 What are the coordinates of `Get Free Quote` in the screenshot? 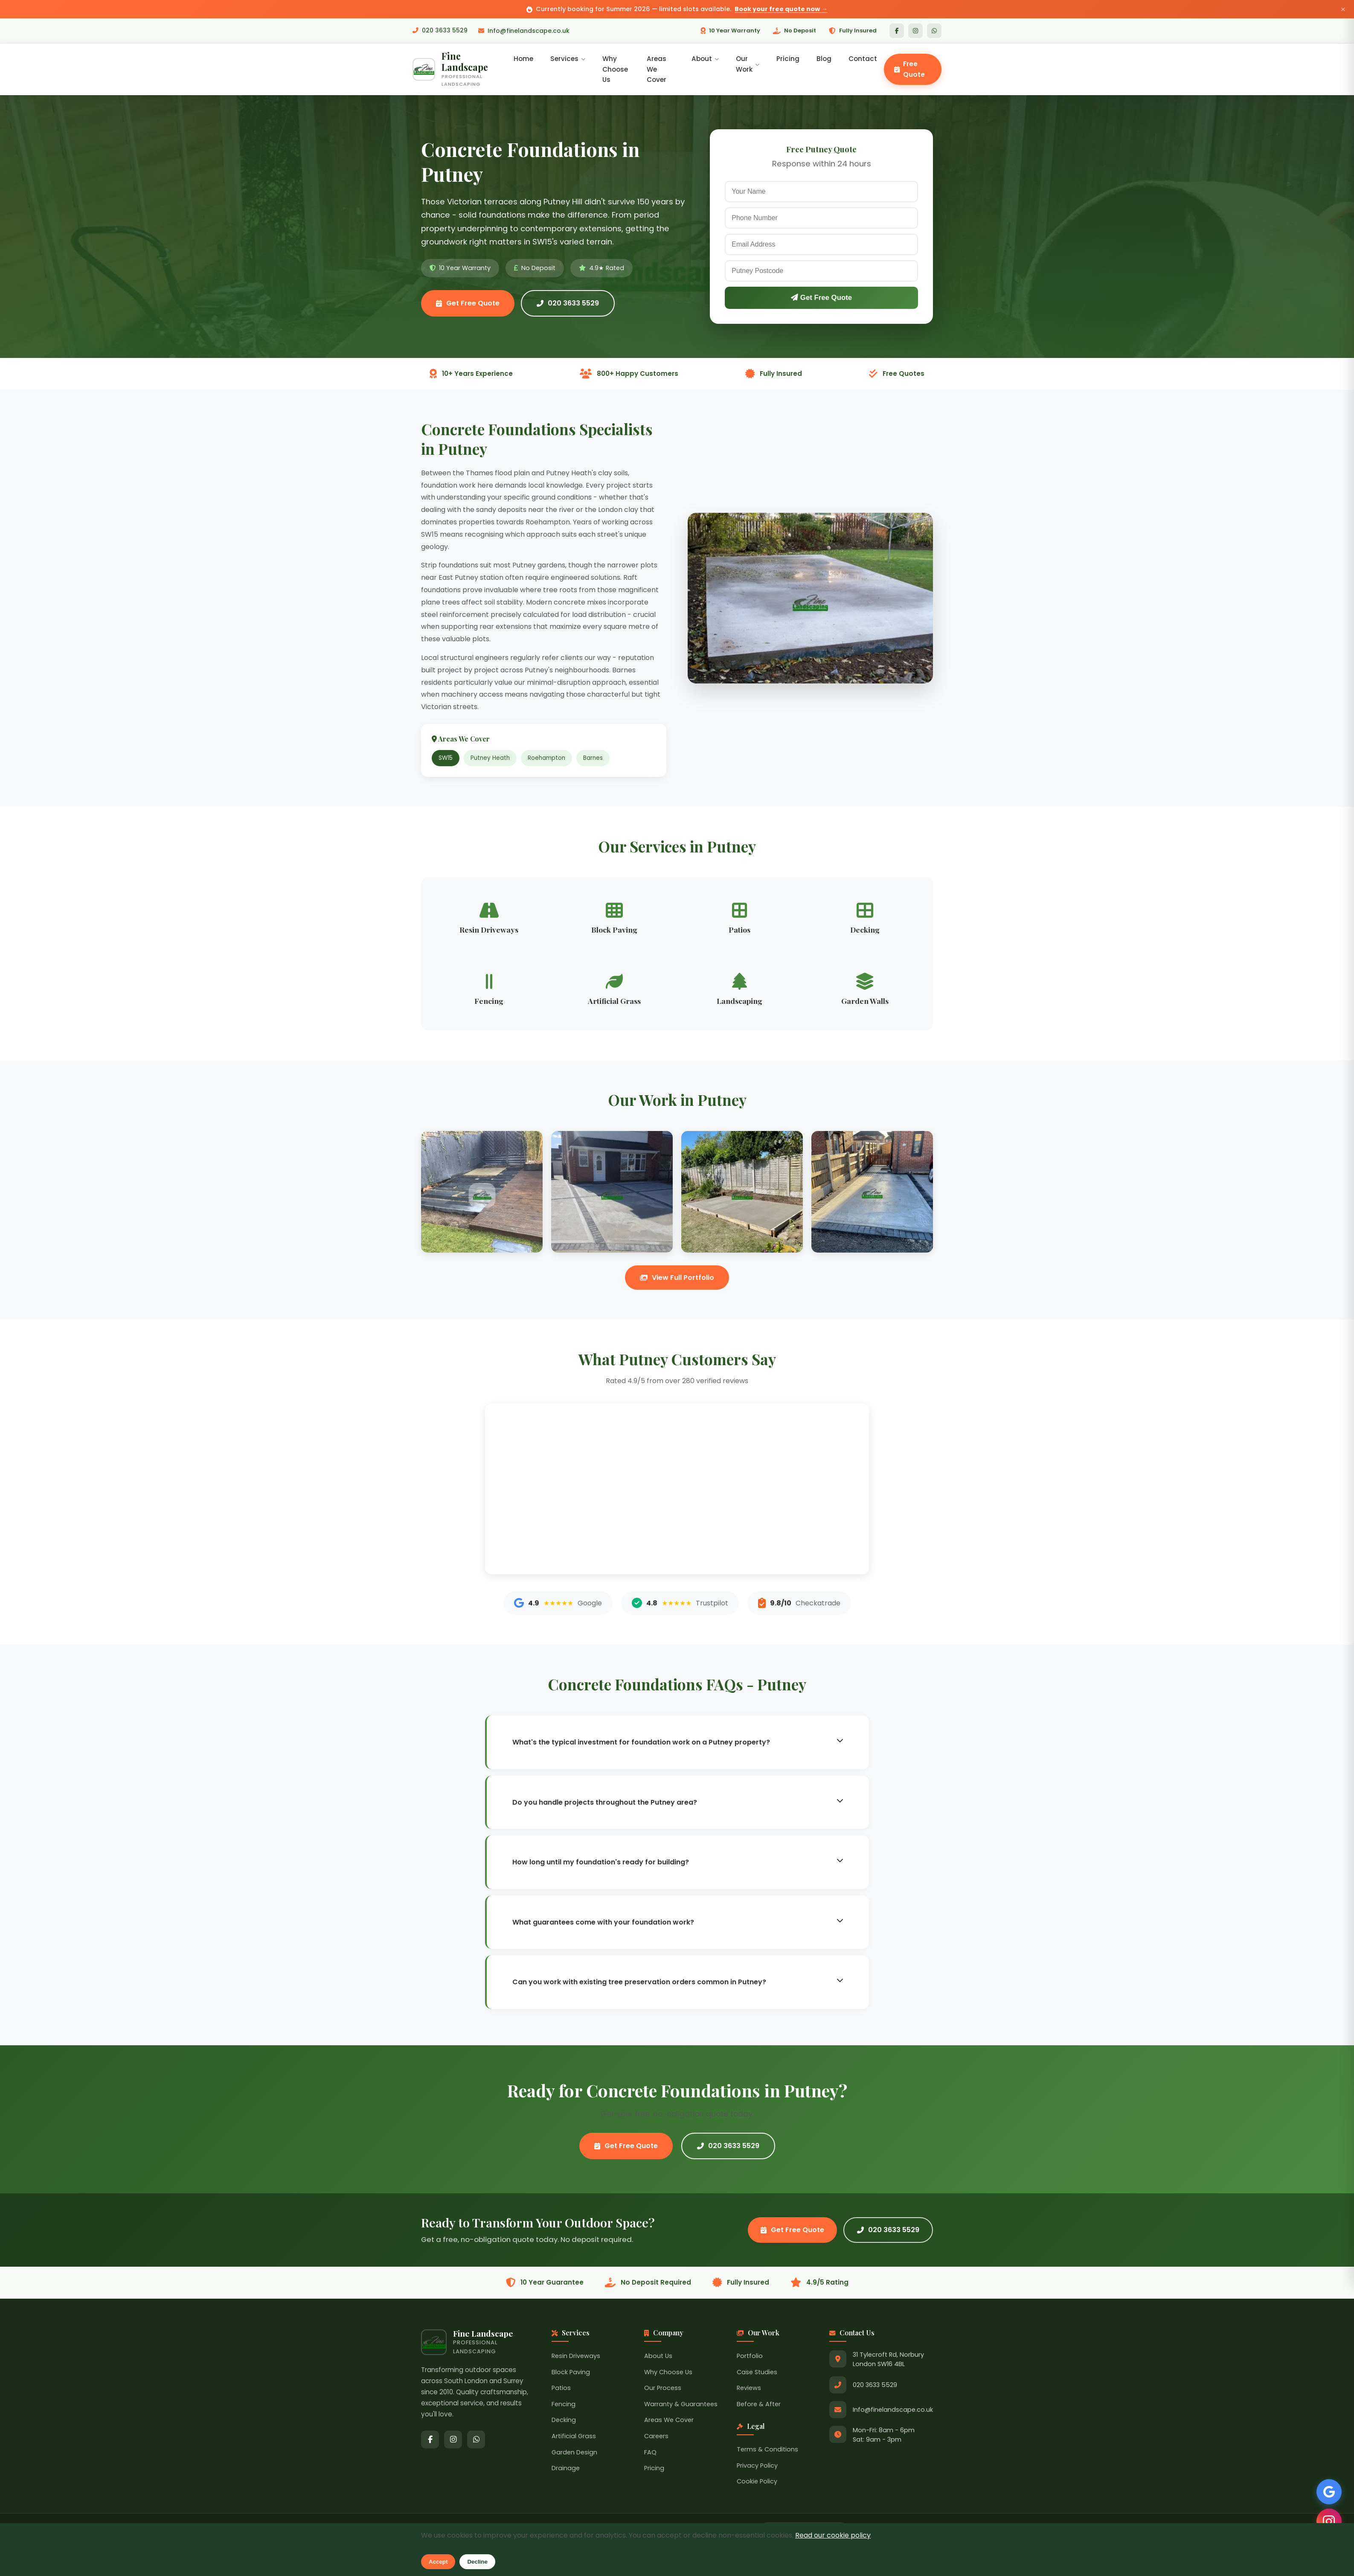 It's located at (468, 304).